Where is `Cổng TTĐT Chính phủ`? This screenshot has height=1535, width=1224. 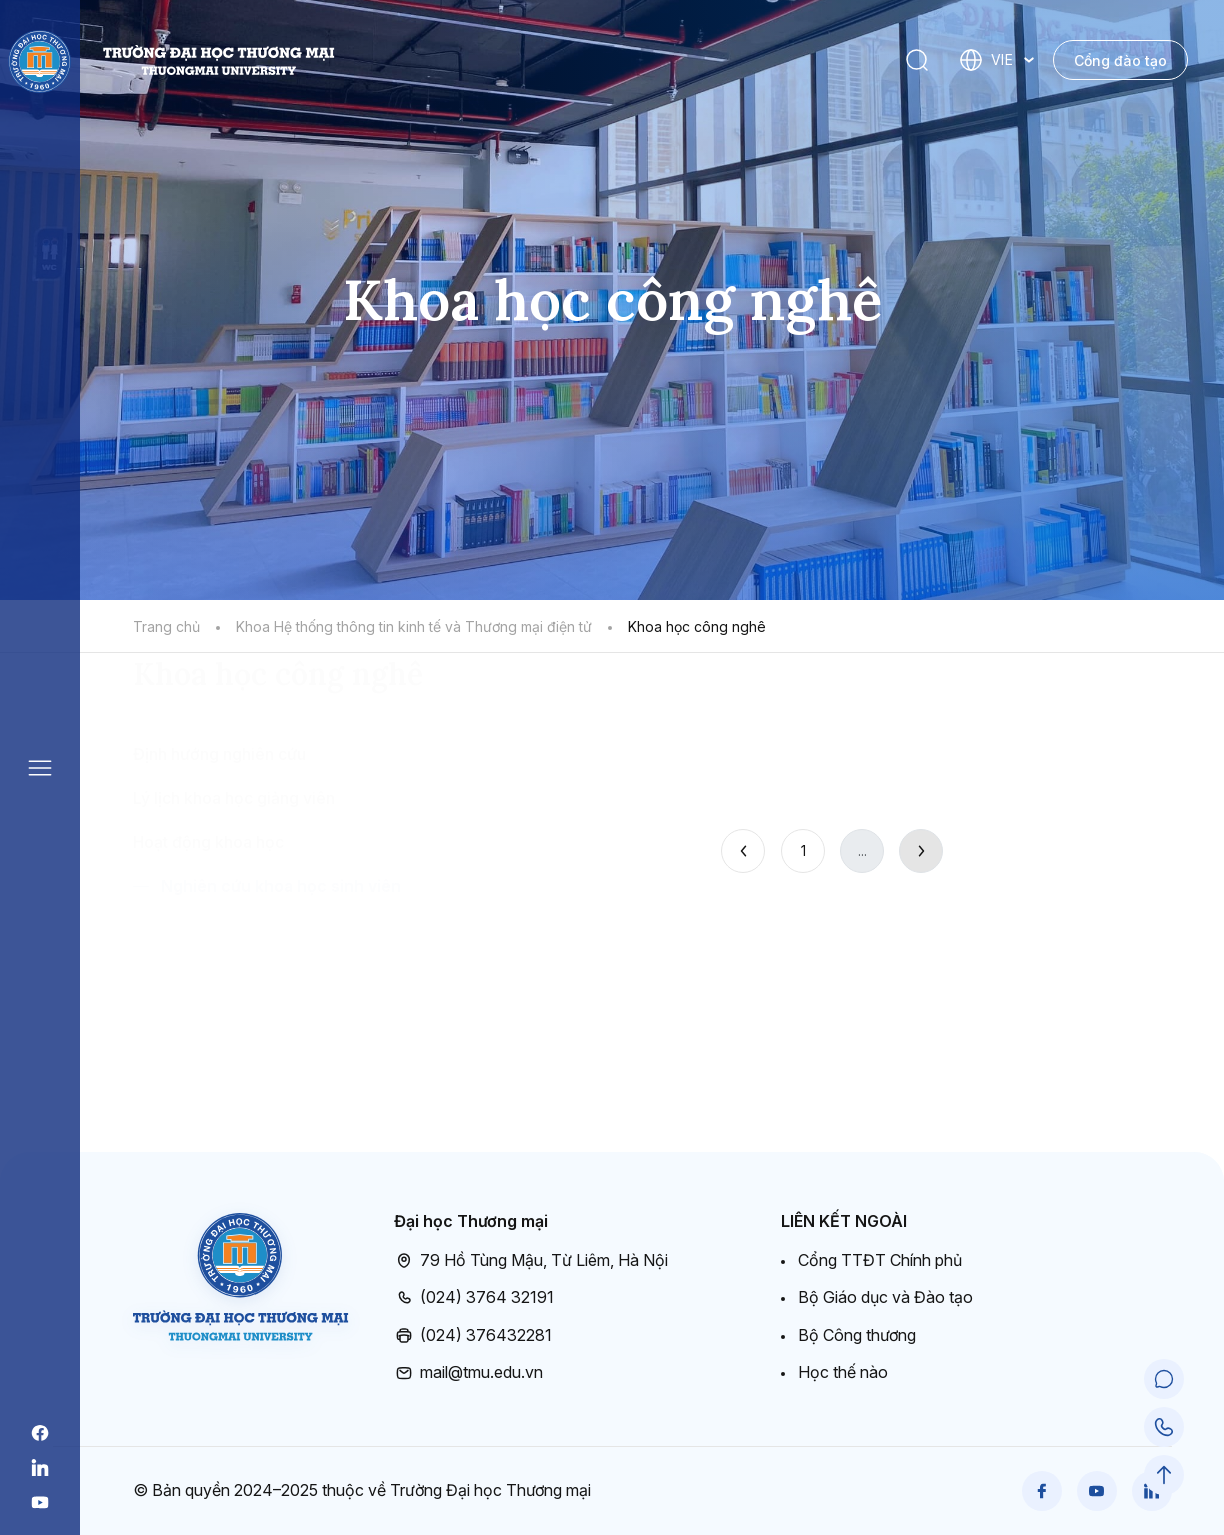 Cổng TTĐT Chính phủ is located at coordinates (880, 1260).